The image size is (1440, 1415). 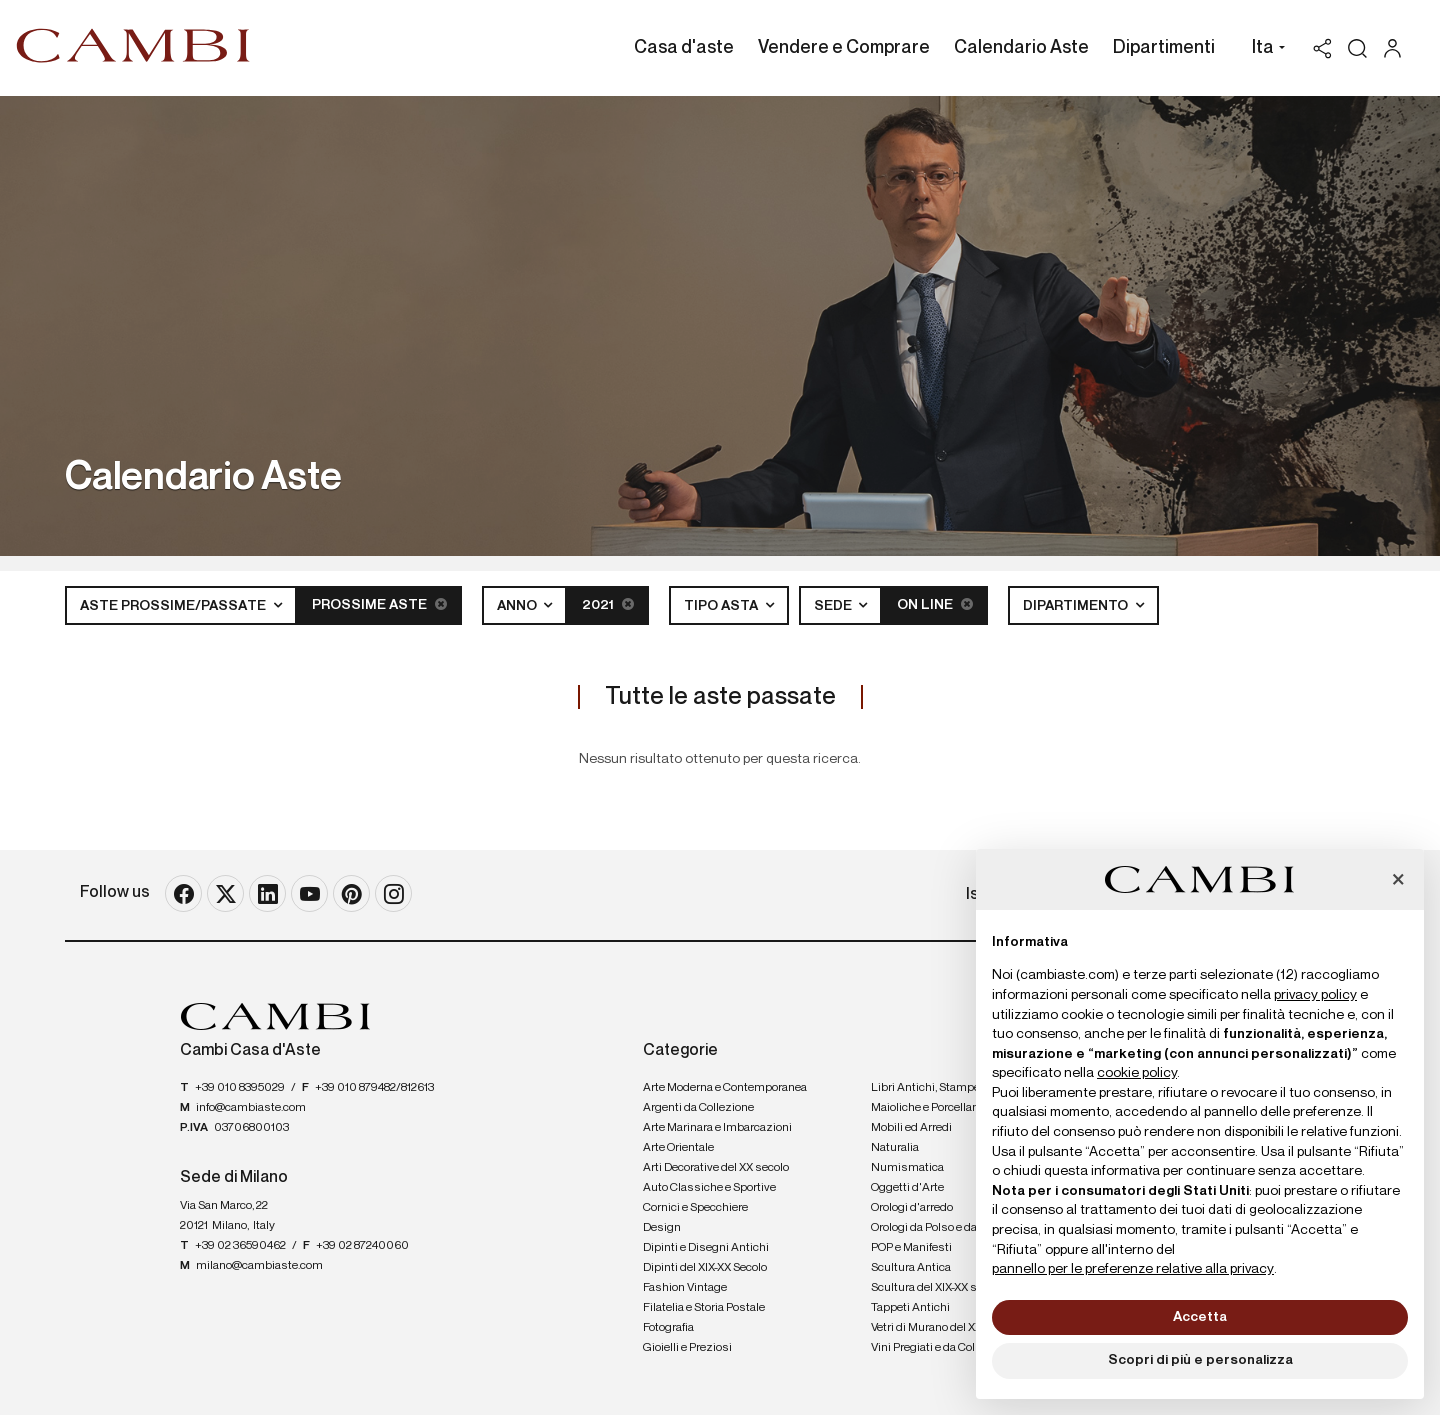 I want to click on Tutte le aste passate, so click(x=720, y=697).